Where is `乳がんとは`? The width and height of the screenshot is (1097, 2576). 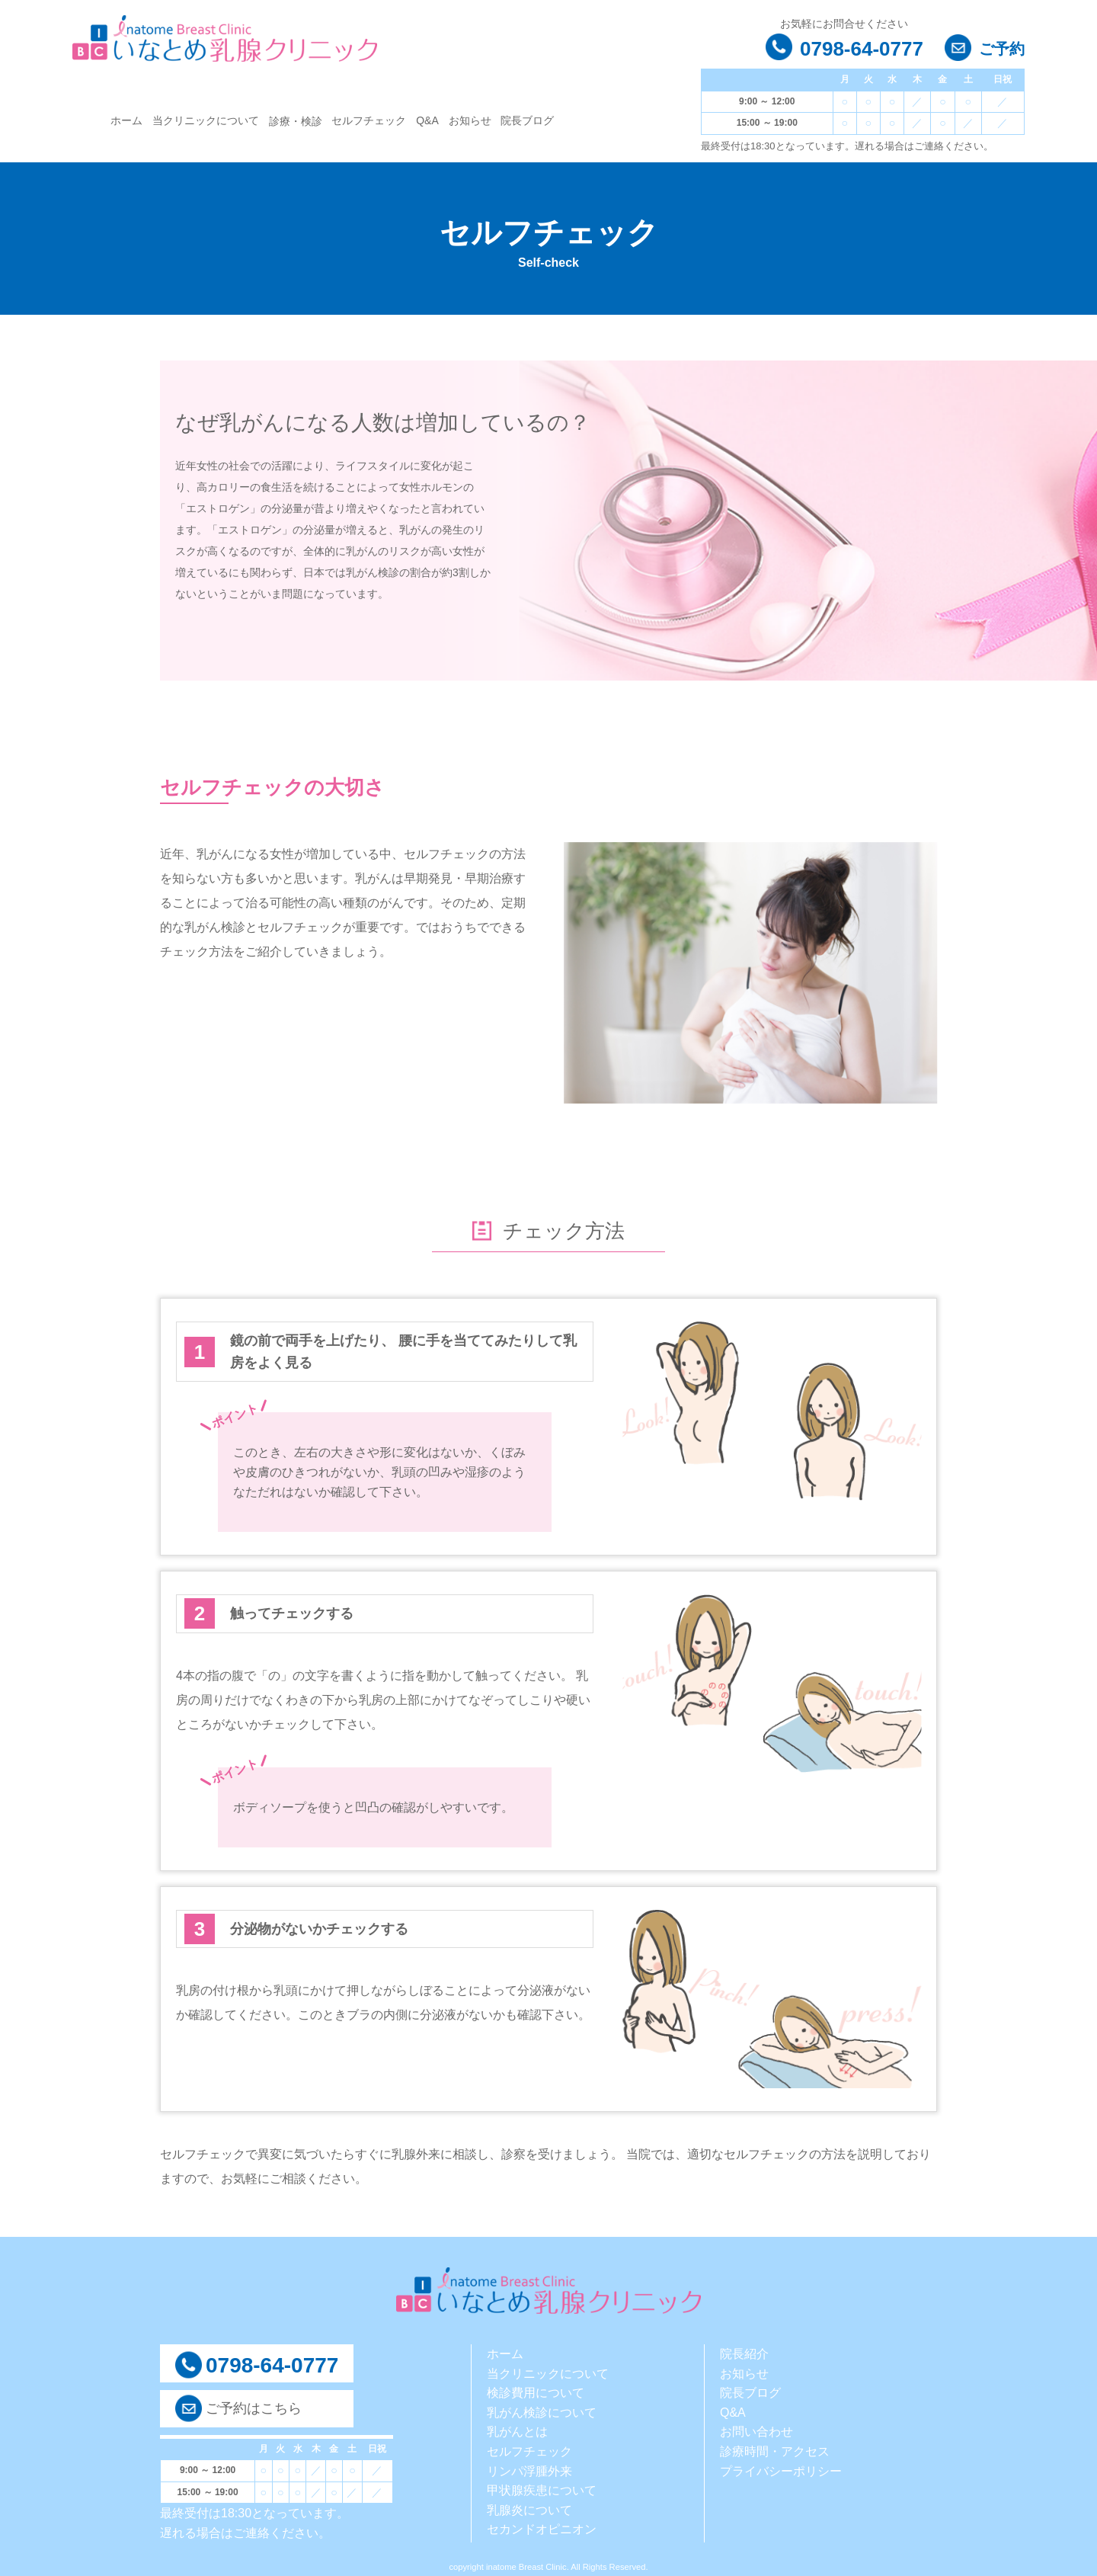
乳がんとは is located at coordinates (517, 2431).